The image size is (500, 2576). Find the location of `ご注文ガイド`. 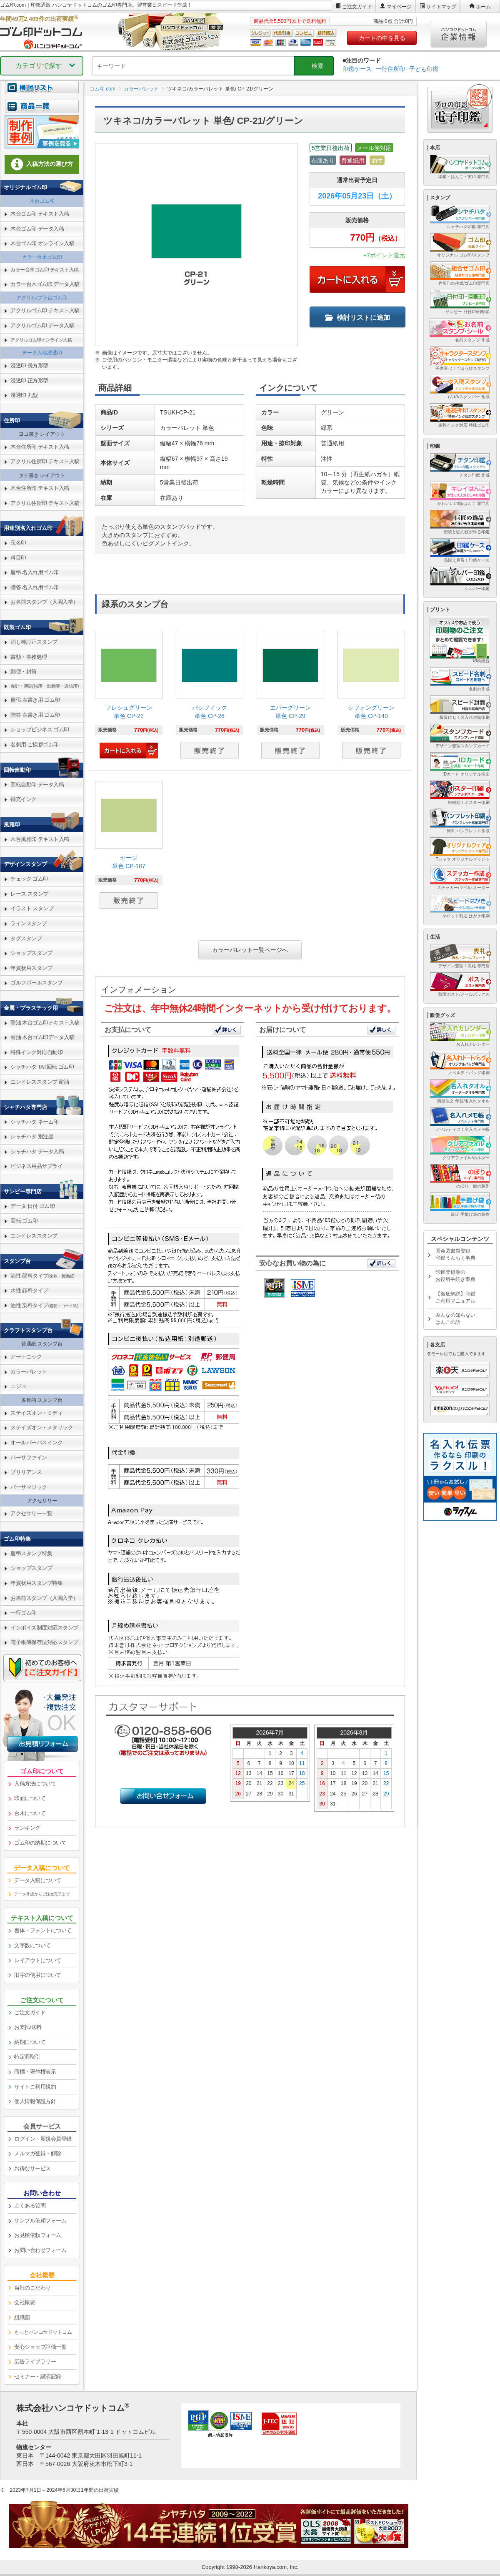

ご注文ガイド is located at coordinates (357, 7).